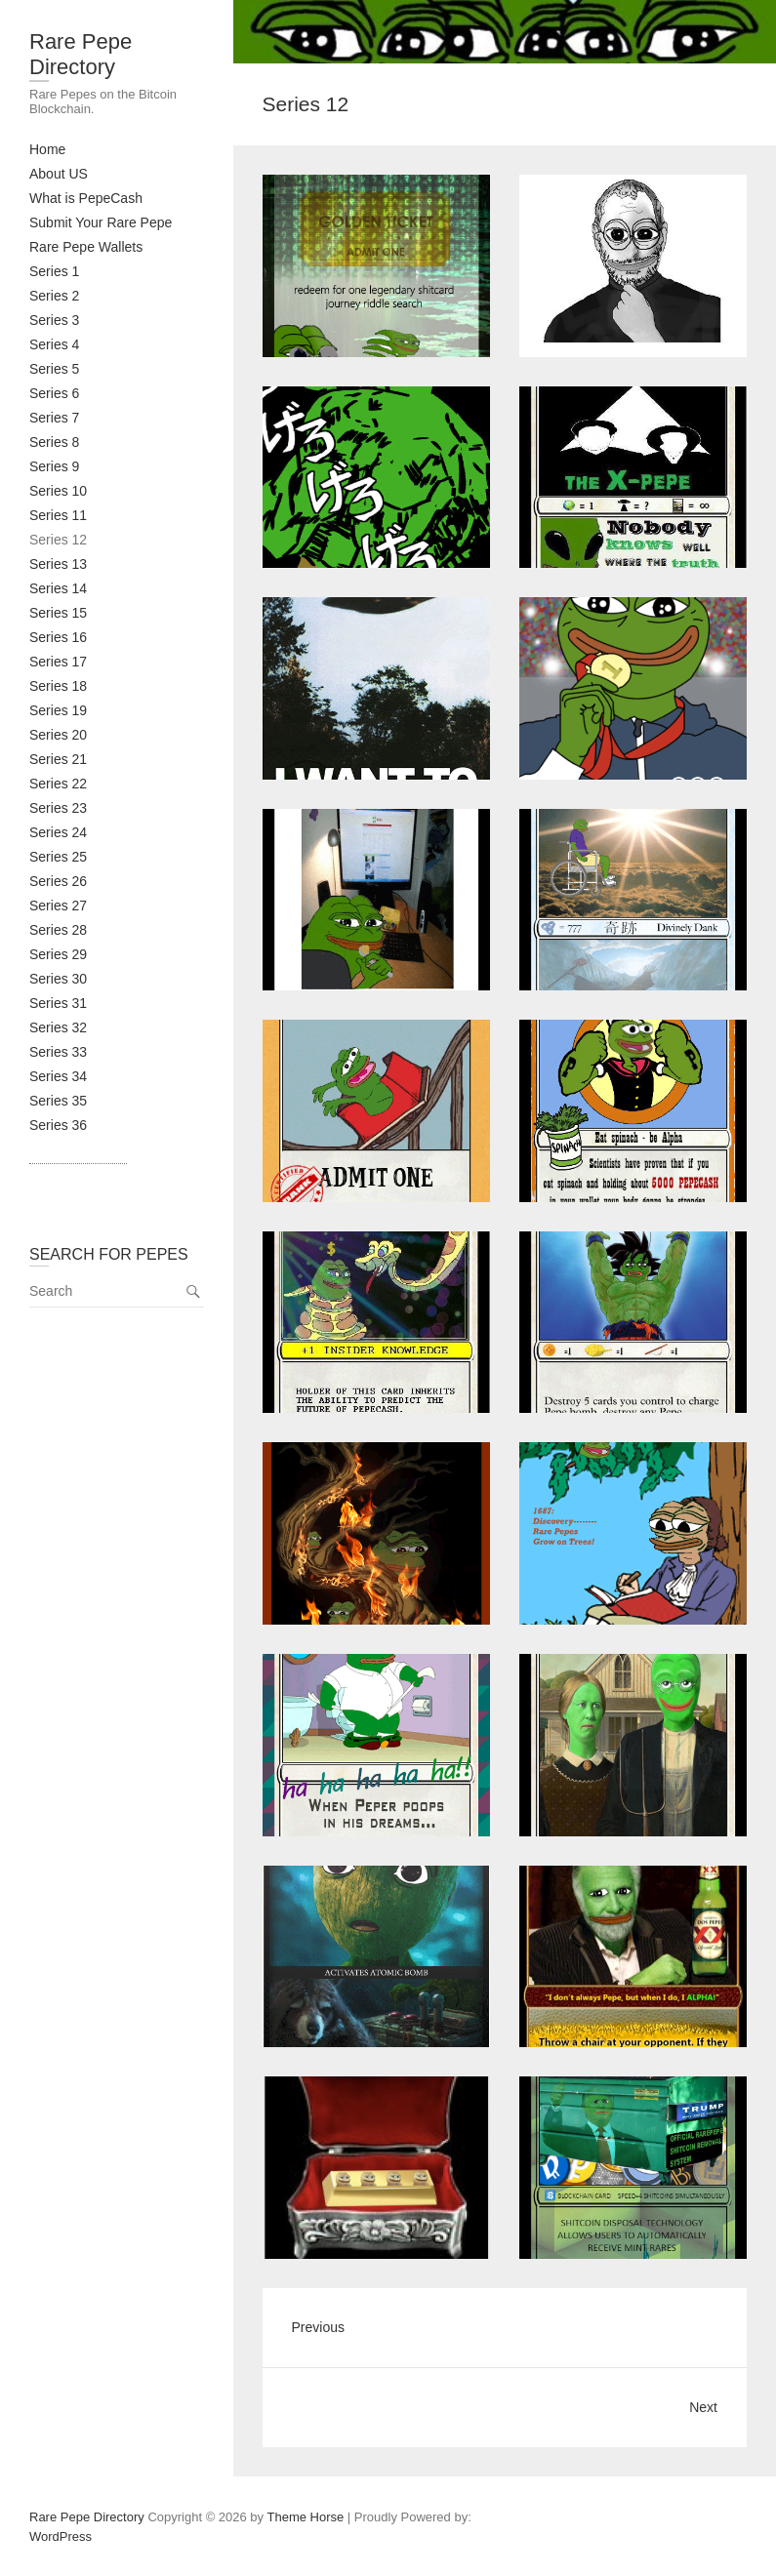 This screenshot has width=776, height=2576. I want to click on What is PepeCash, so click(86, 198).